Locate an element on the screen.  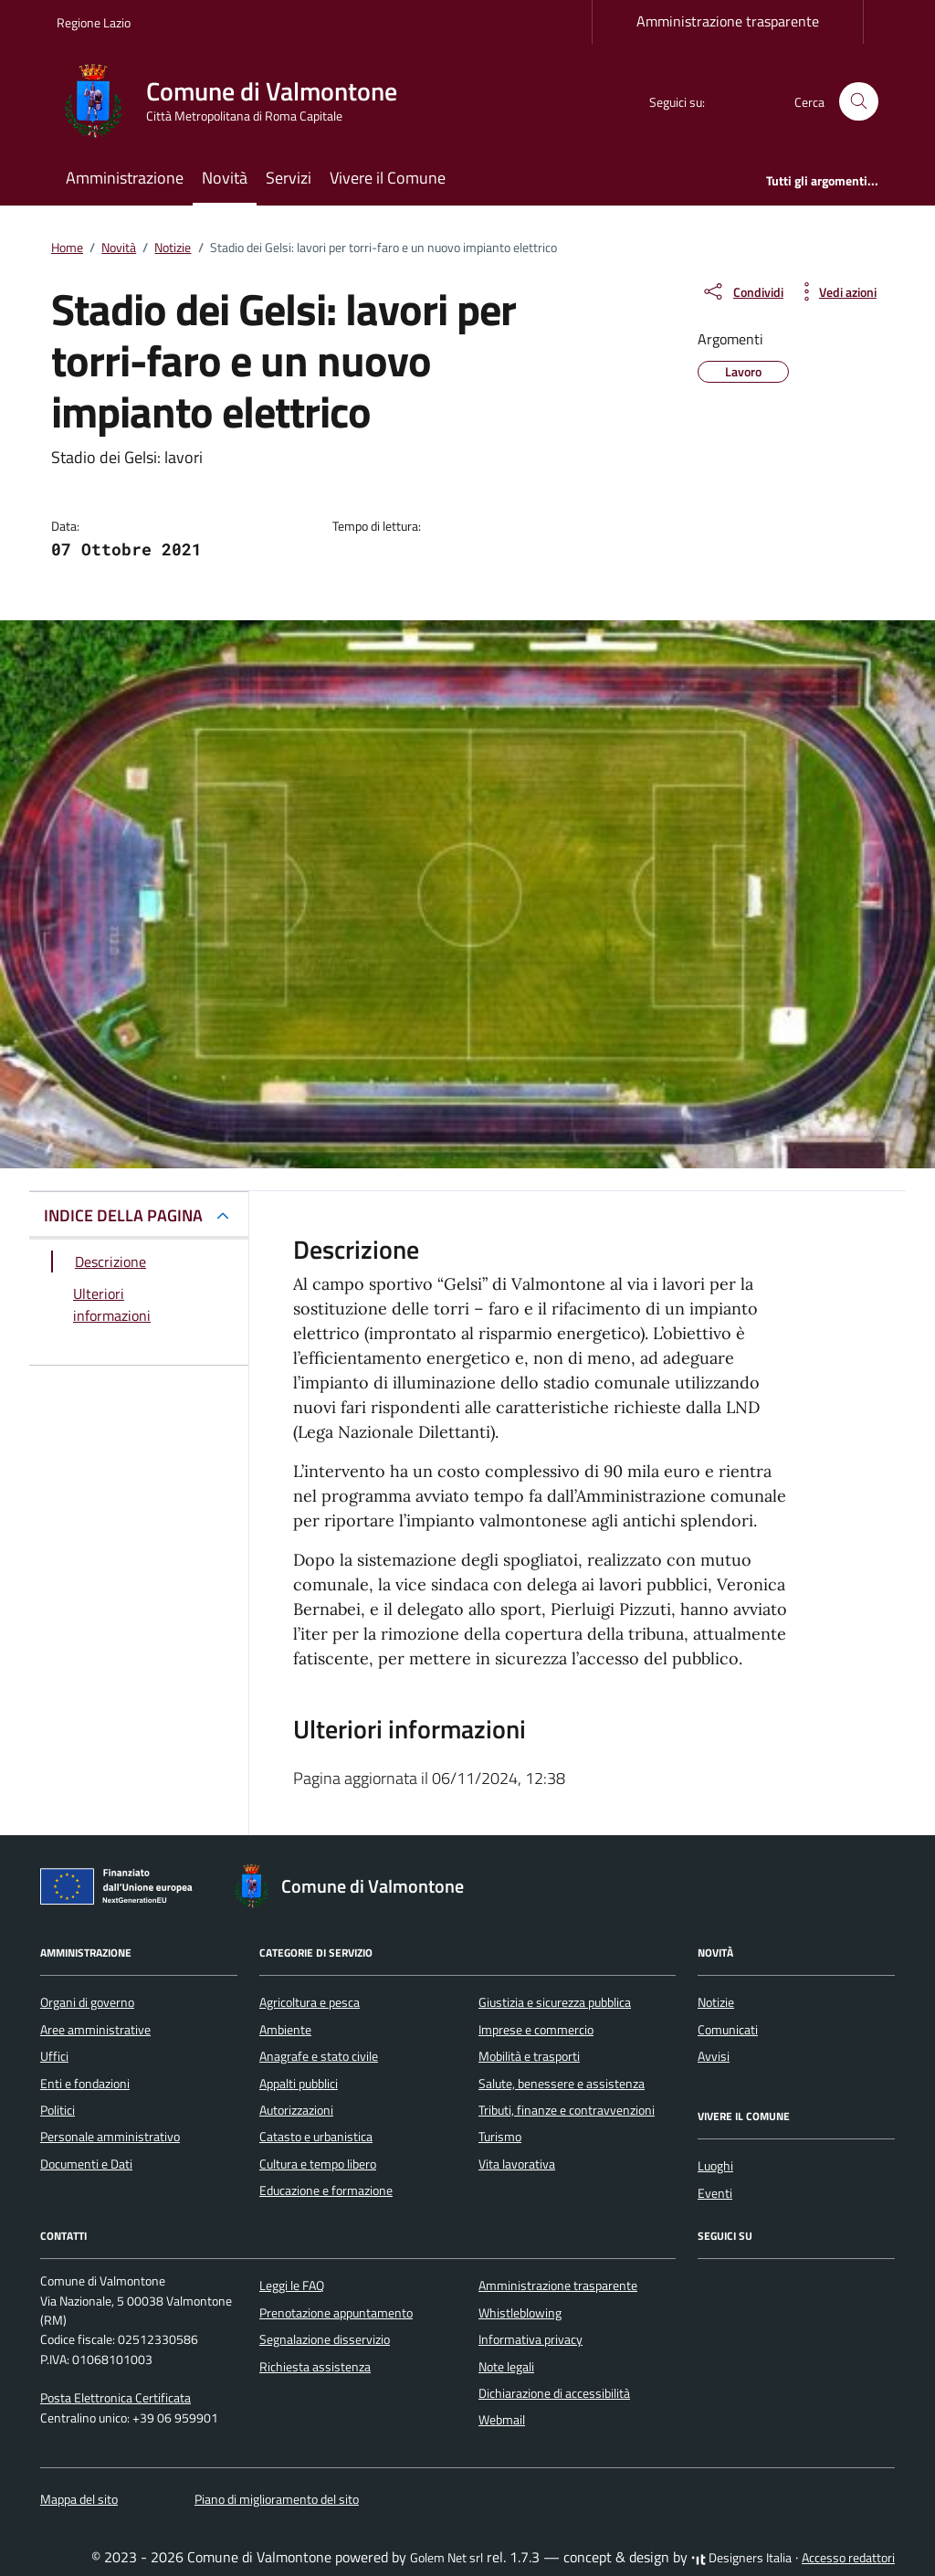
Golem Net srl is located at coordinates (446, 2558).